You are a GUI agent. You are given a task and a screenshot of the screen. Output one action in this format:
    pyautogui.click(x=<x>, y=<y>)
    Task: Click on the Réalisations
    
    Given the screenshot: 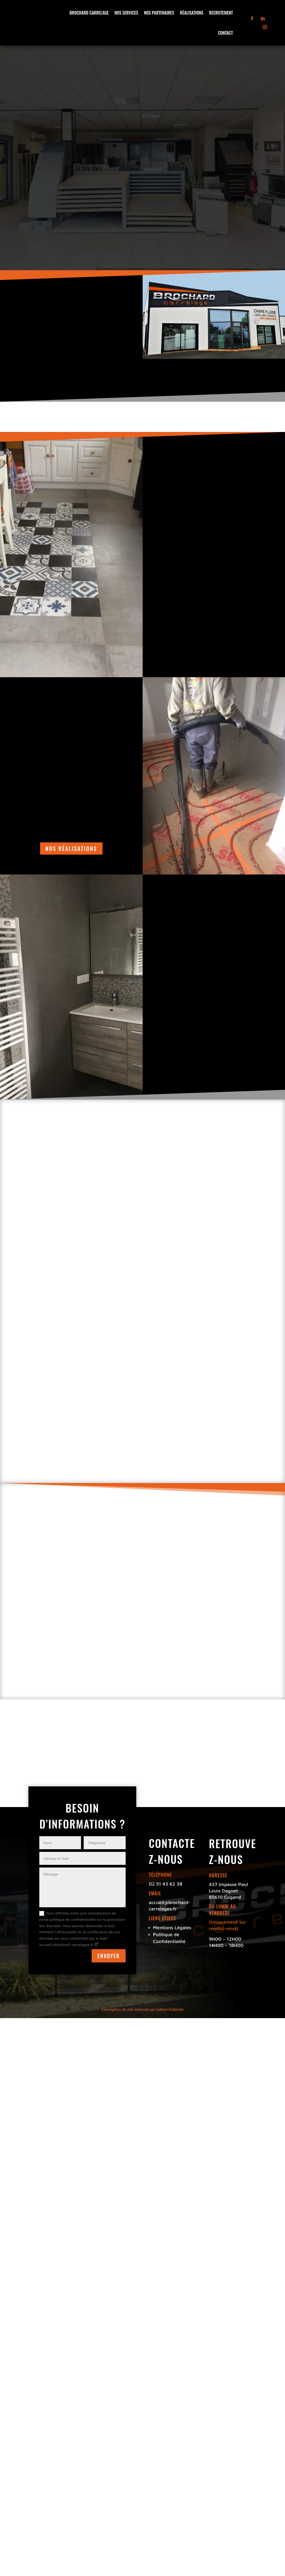 What is the action you would take?
    pyautogui.click(x=191, y=13)
    